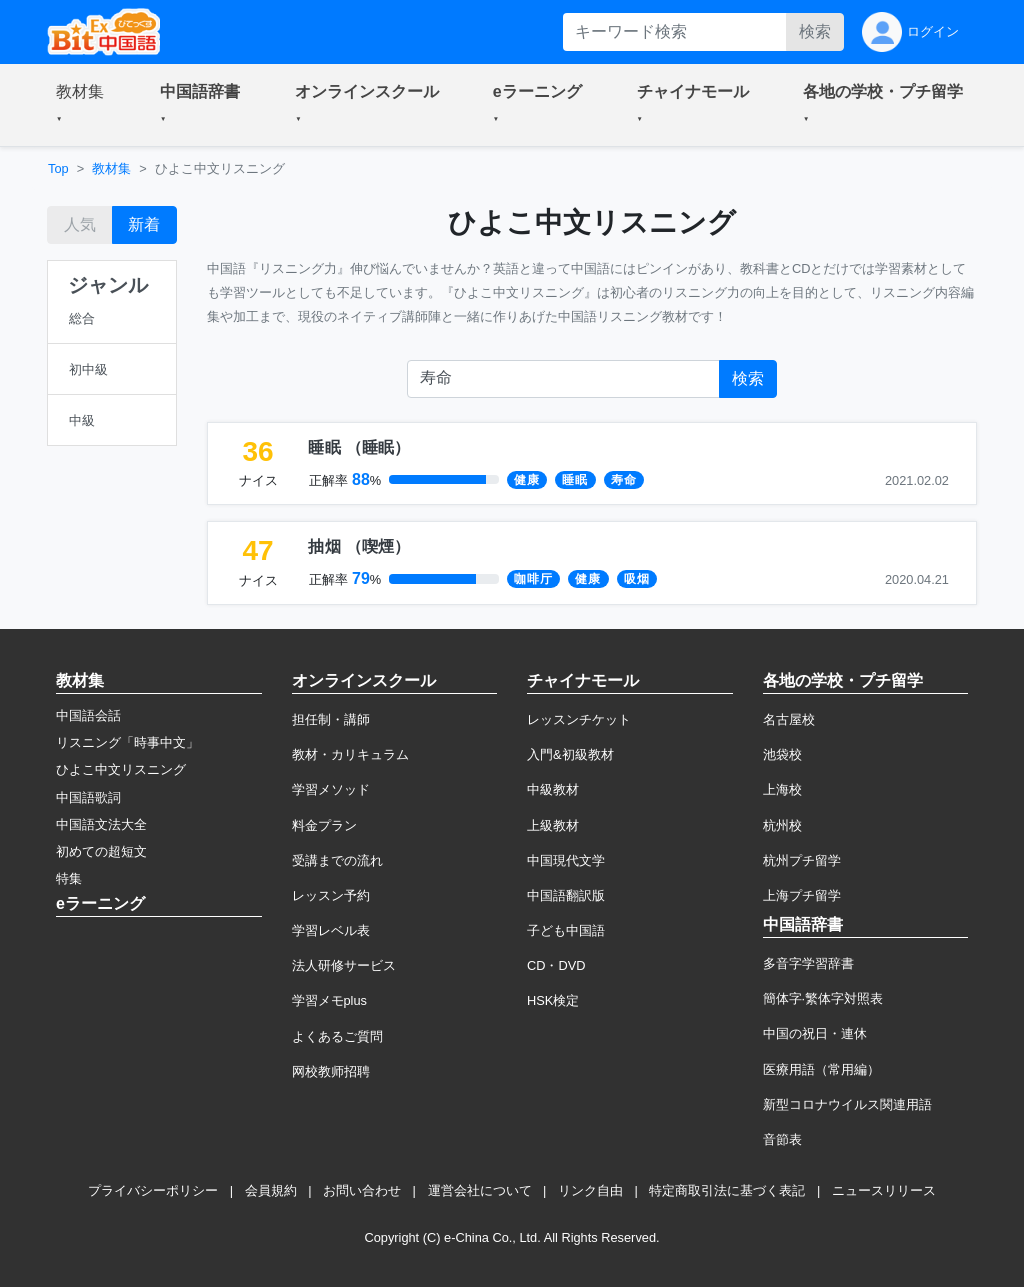 This screenshot has height=1287, width=1024. Describe the element at coordinates (847, 1104) in the screenshot. I see `新型コロナウイルス関連用語` at that location.